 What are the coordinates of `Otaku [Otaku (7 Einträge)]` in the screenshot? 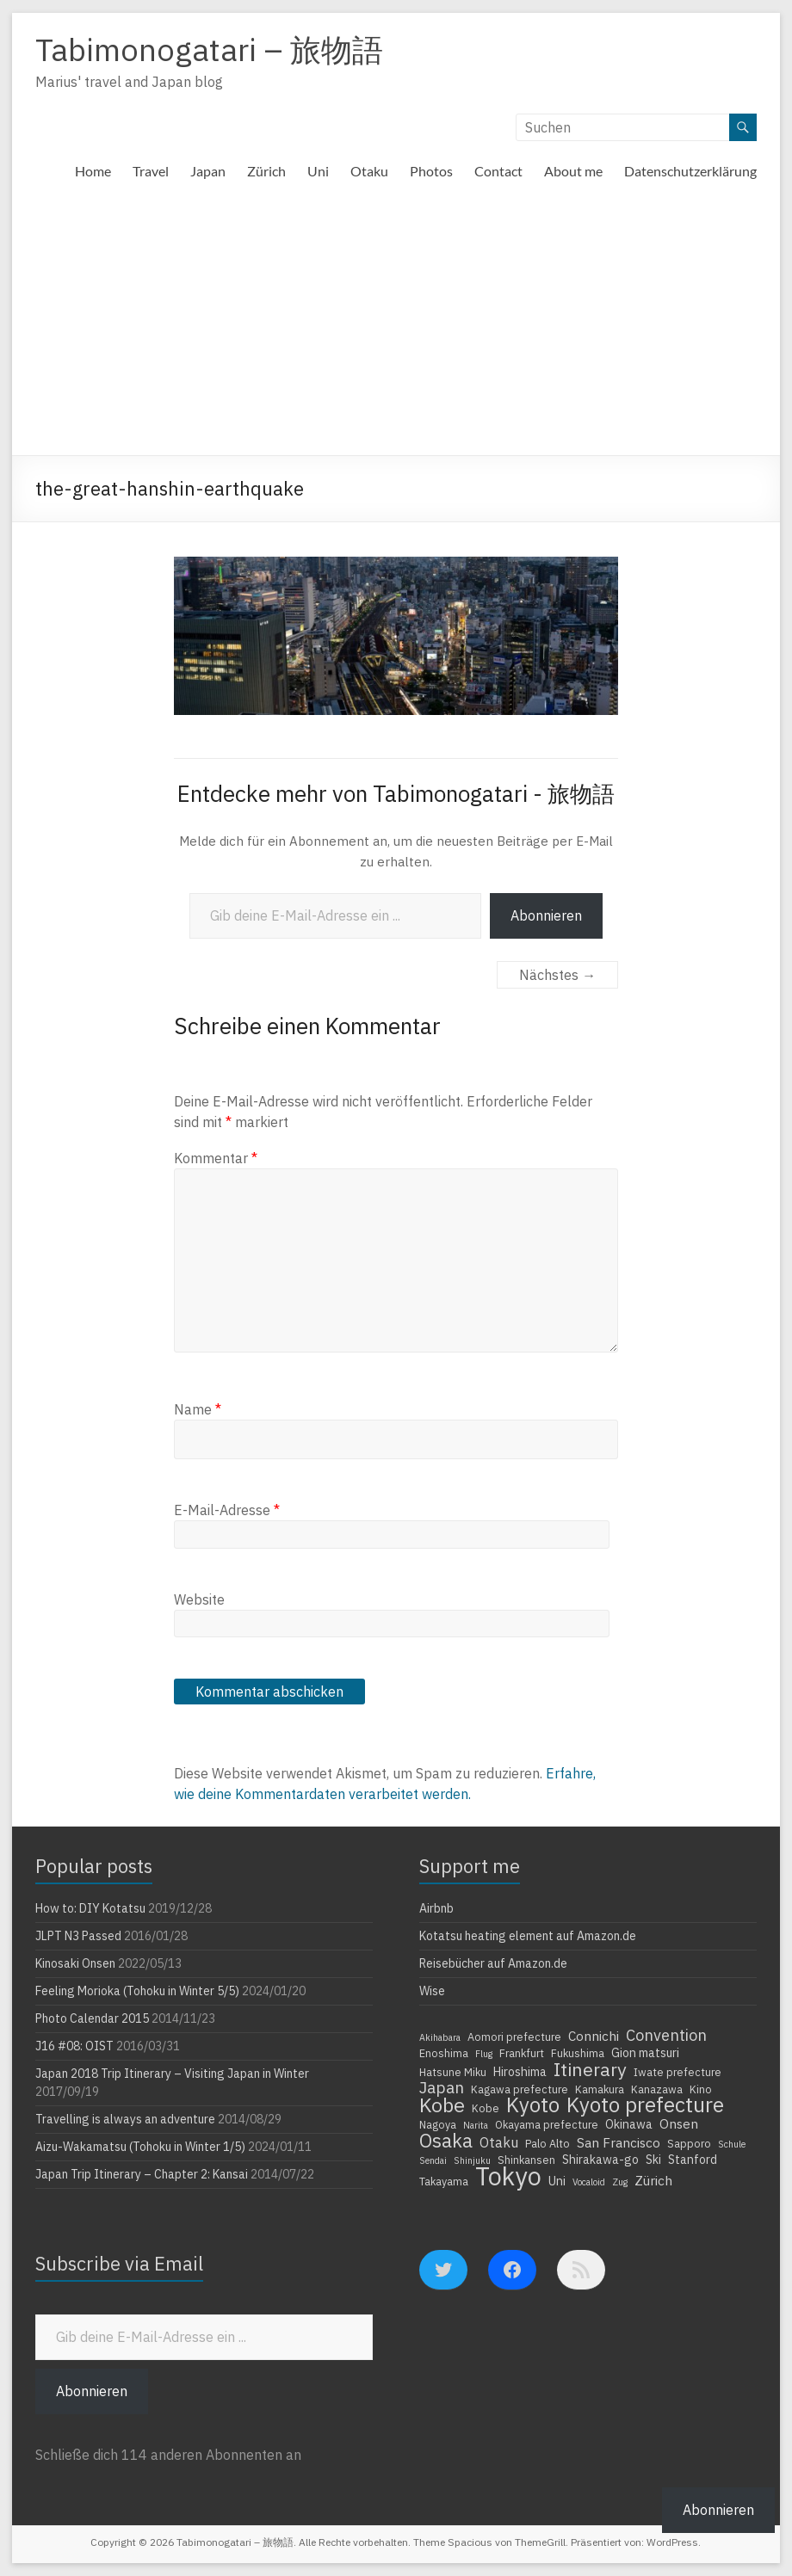 It's located at (499, 2142).